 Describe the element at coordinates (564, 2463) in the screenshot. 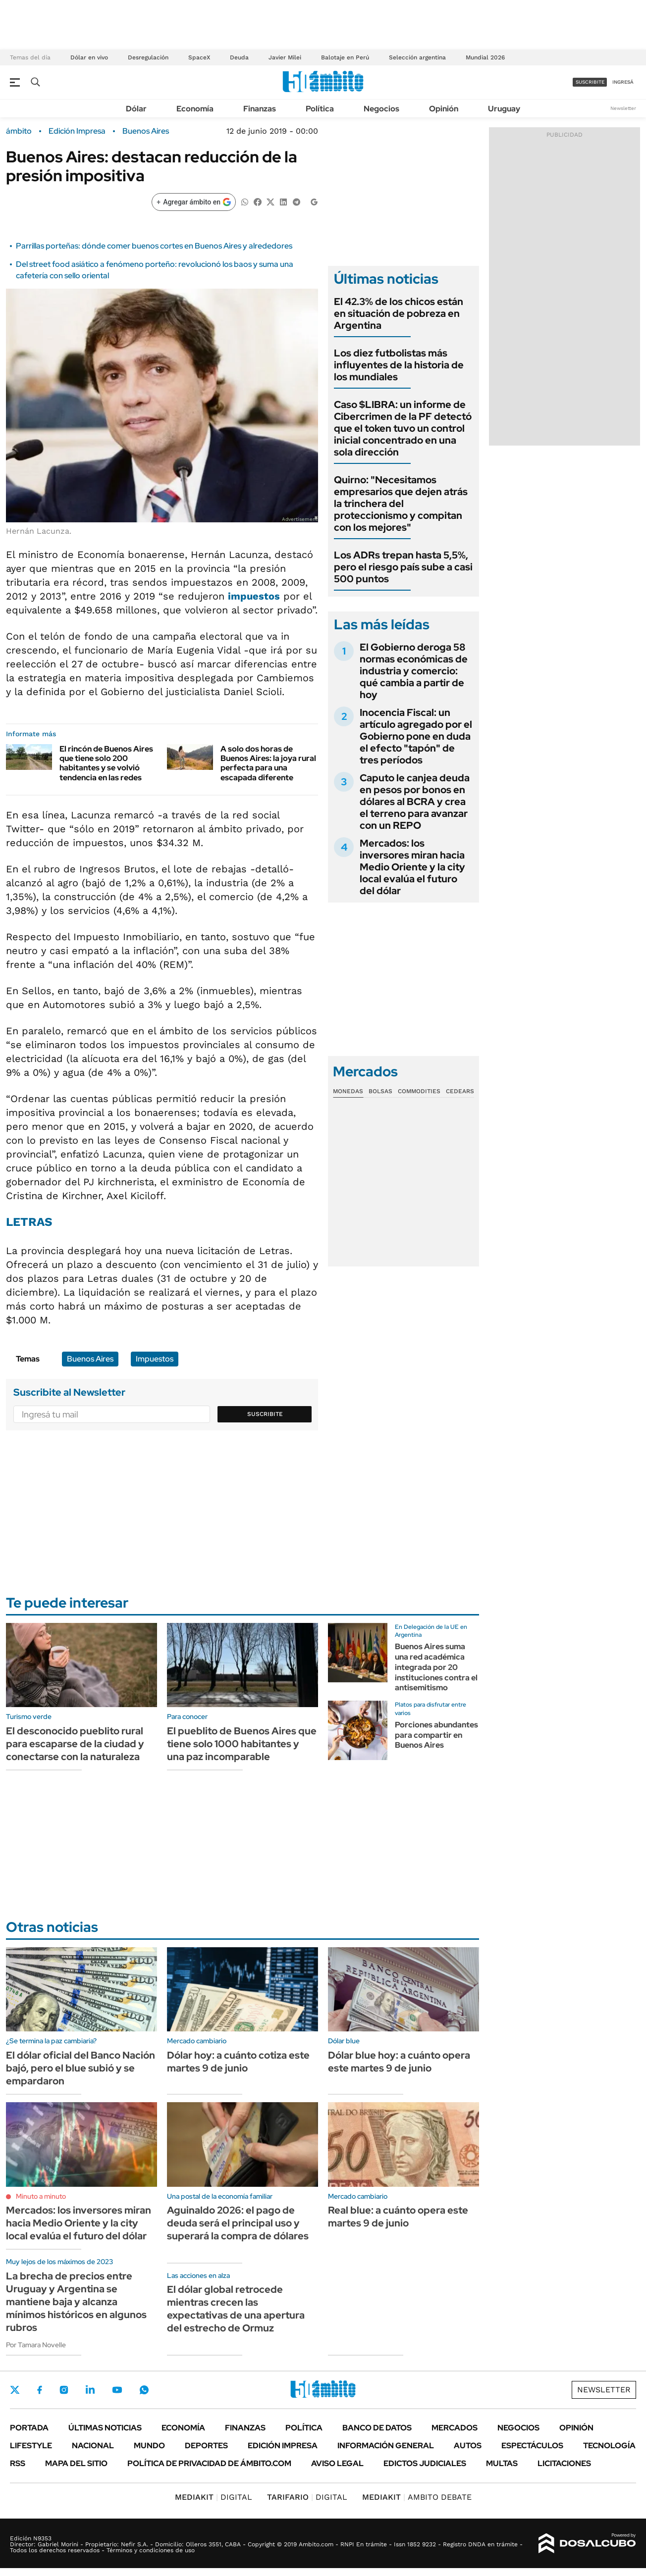

I see `Licitaciones` at that location.